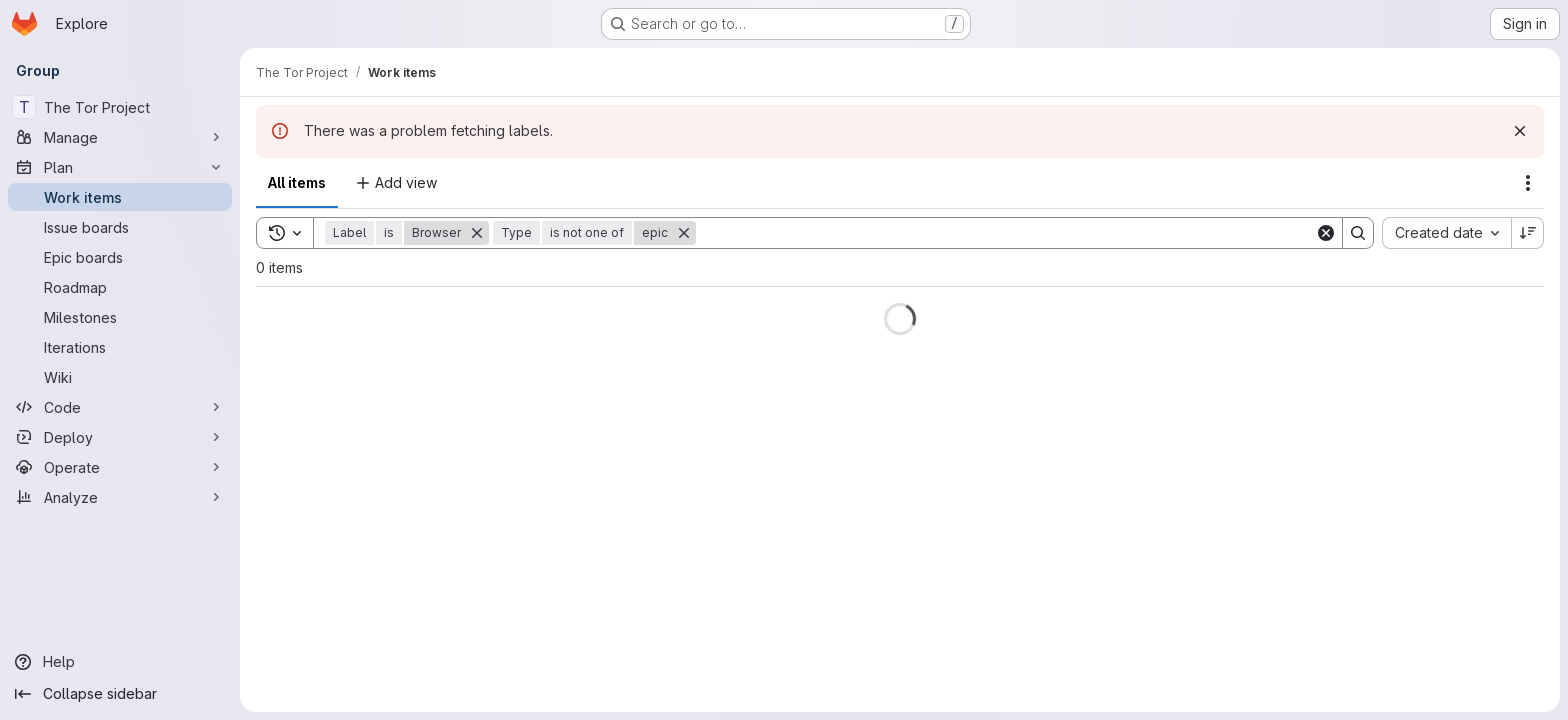 The image size is (1568, 720). Describe the element at coordinates (120, 347) in the screenshot. I see `[Iterations]` at that location.